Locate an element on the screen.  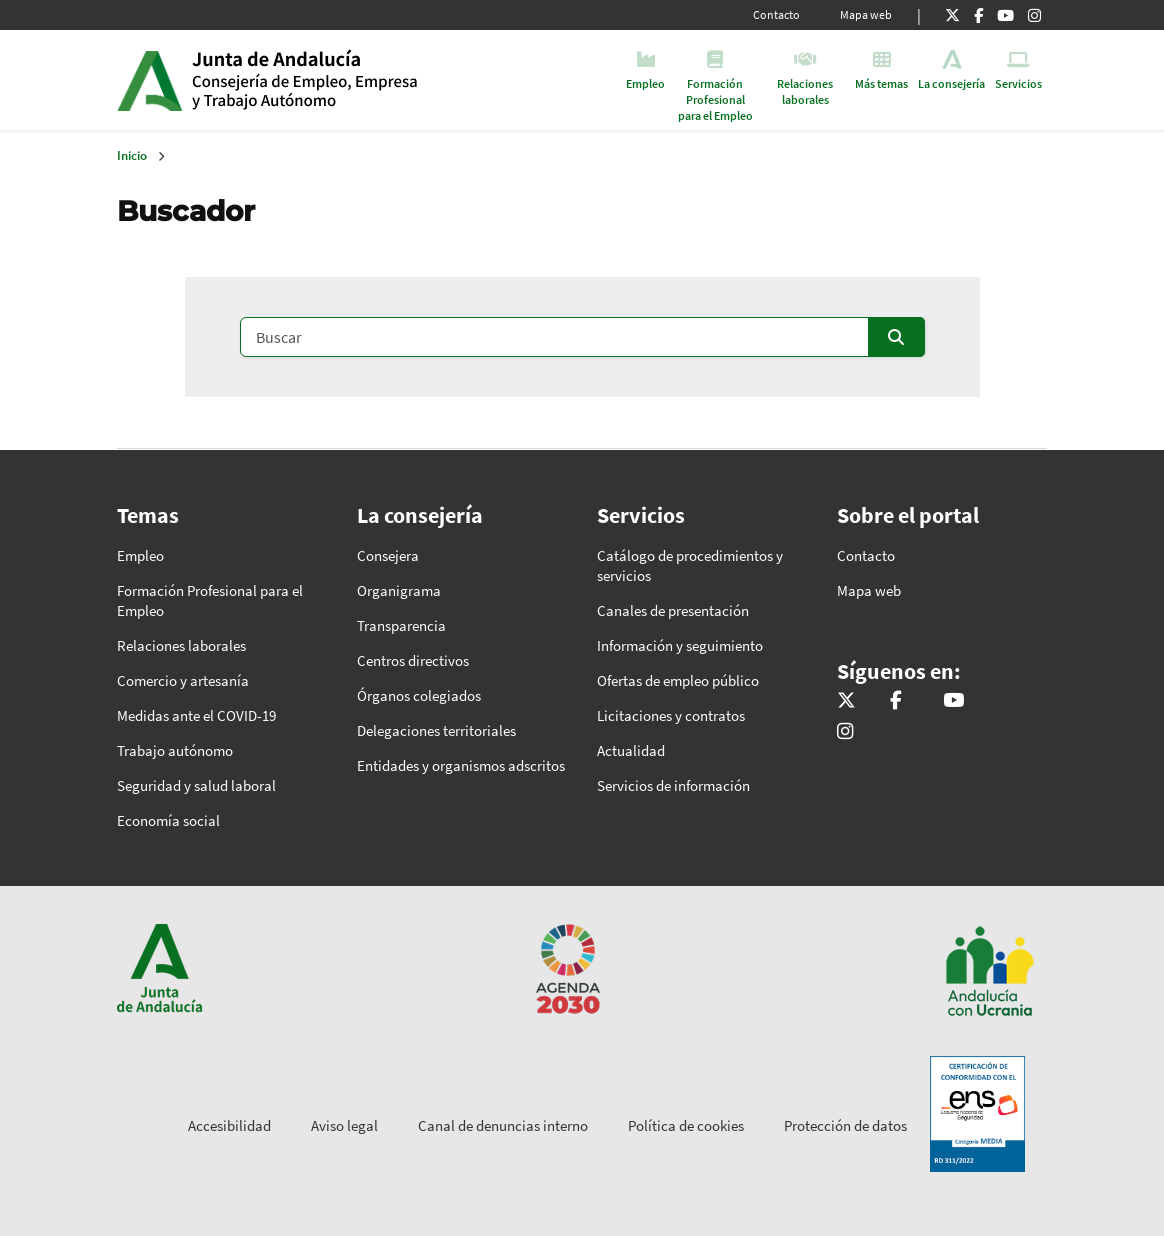
Aviso legal is located at coordinates (344, 1125).